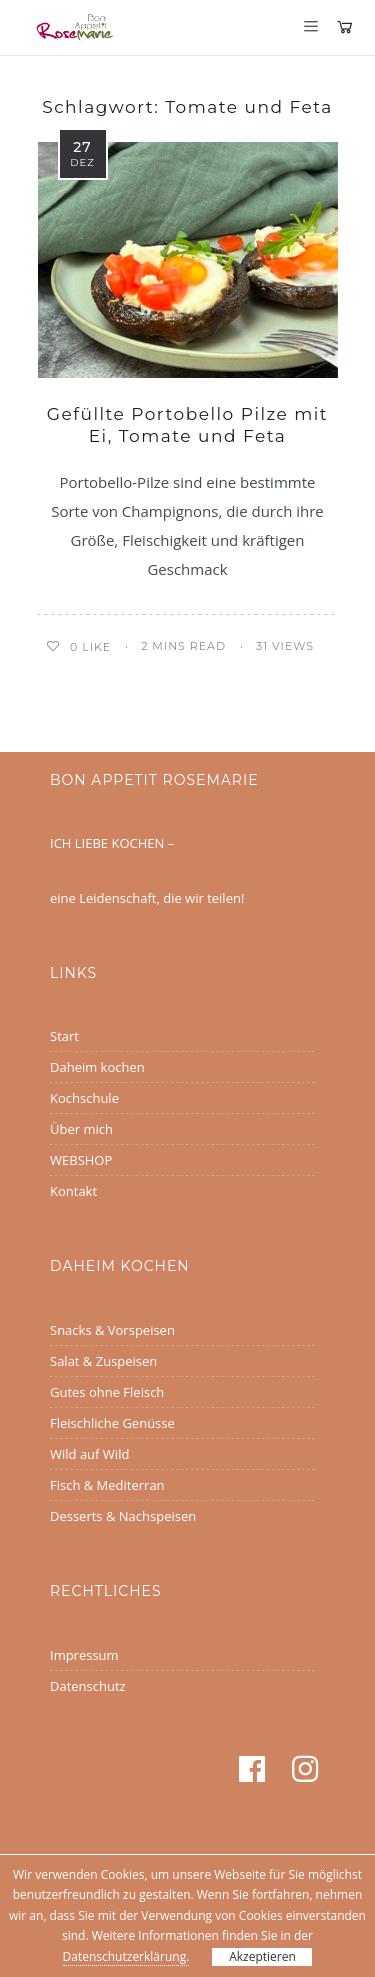  What do you see at coordinates (81, 1160) in the screenshot?
I see `WEBSHOP` at bounding box center [81, 1160].